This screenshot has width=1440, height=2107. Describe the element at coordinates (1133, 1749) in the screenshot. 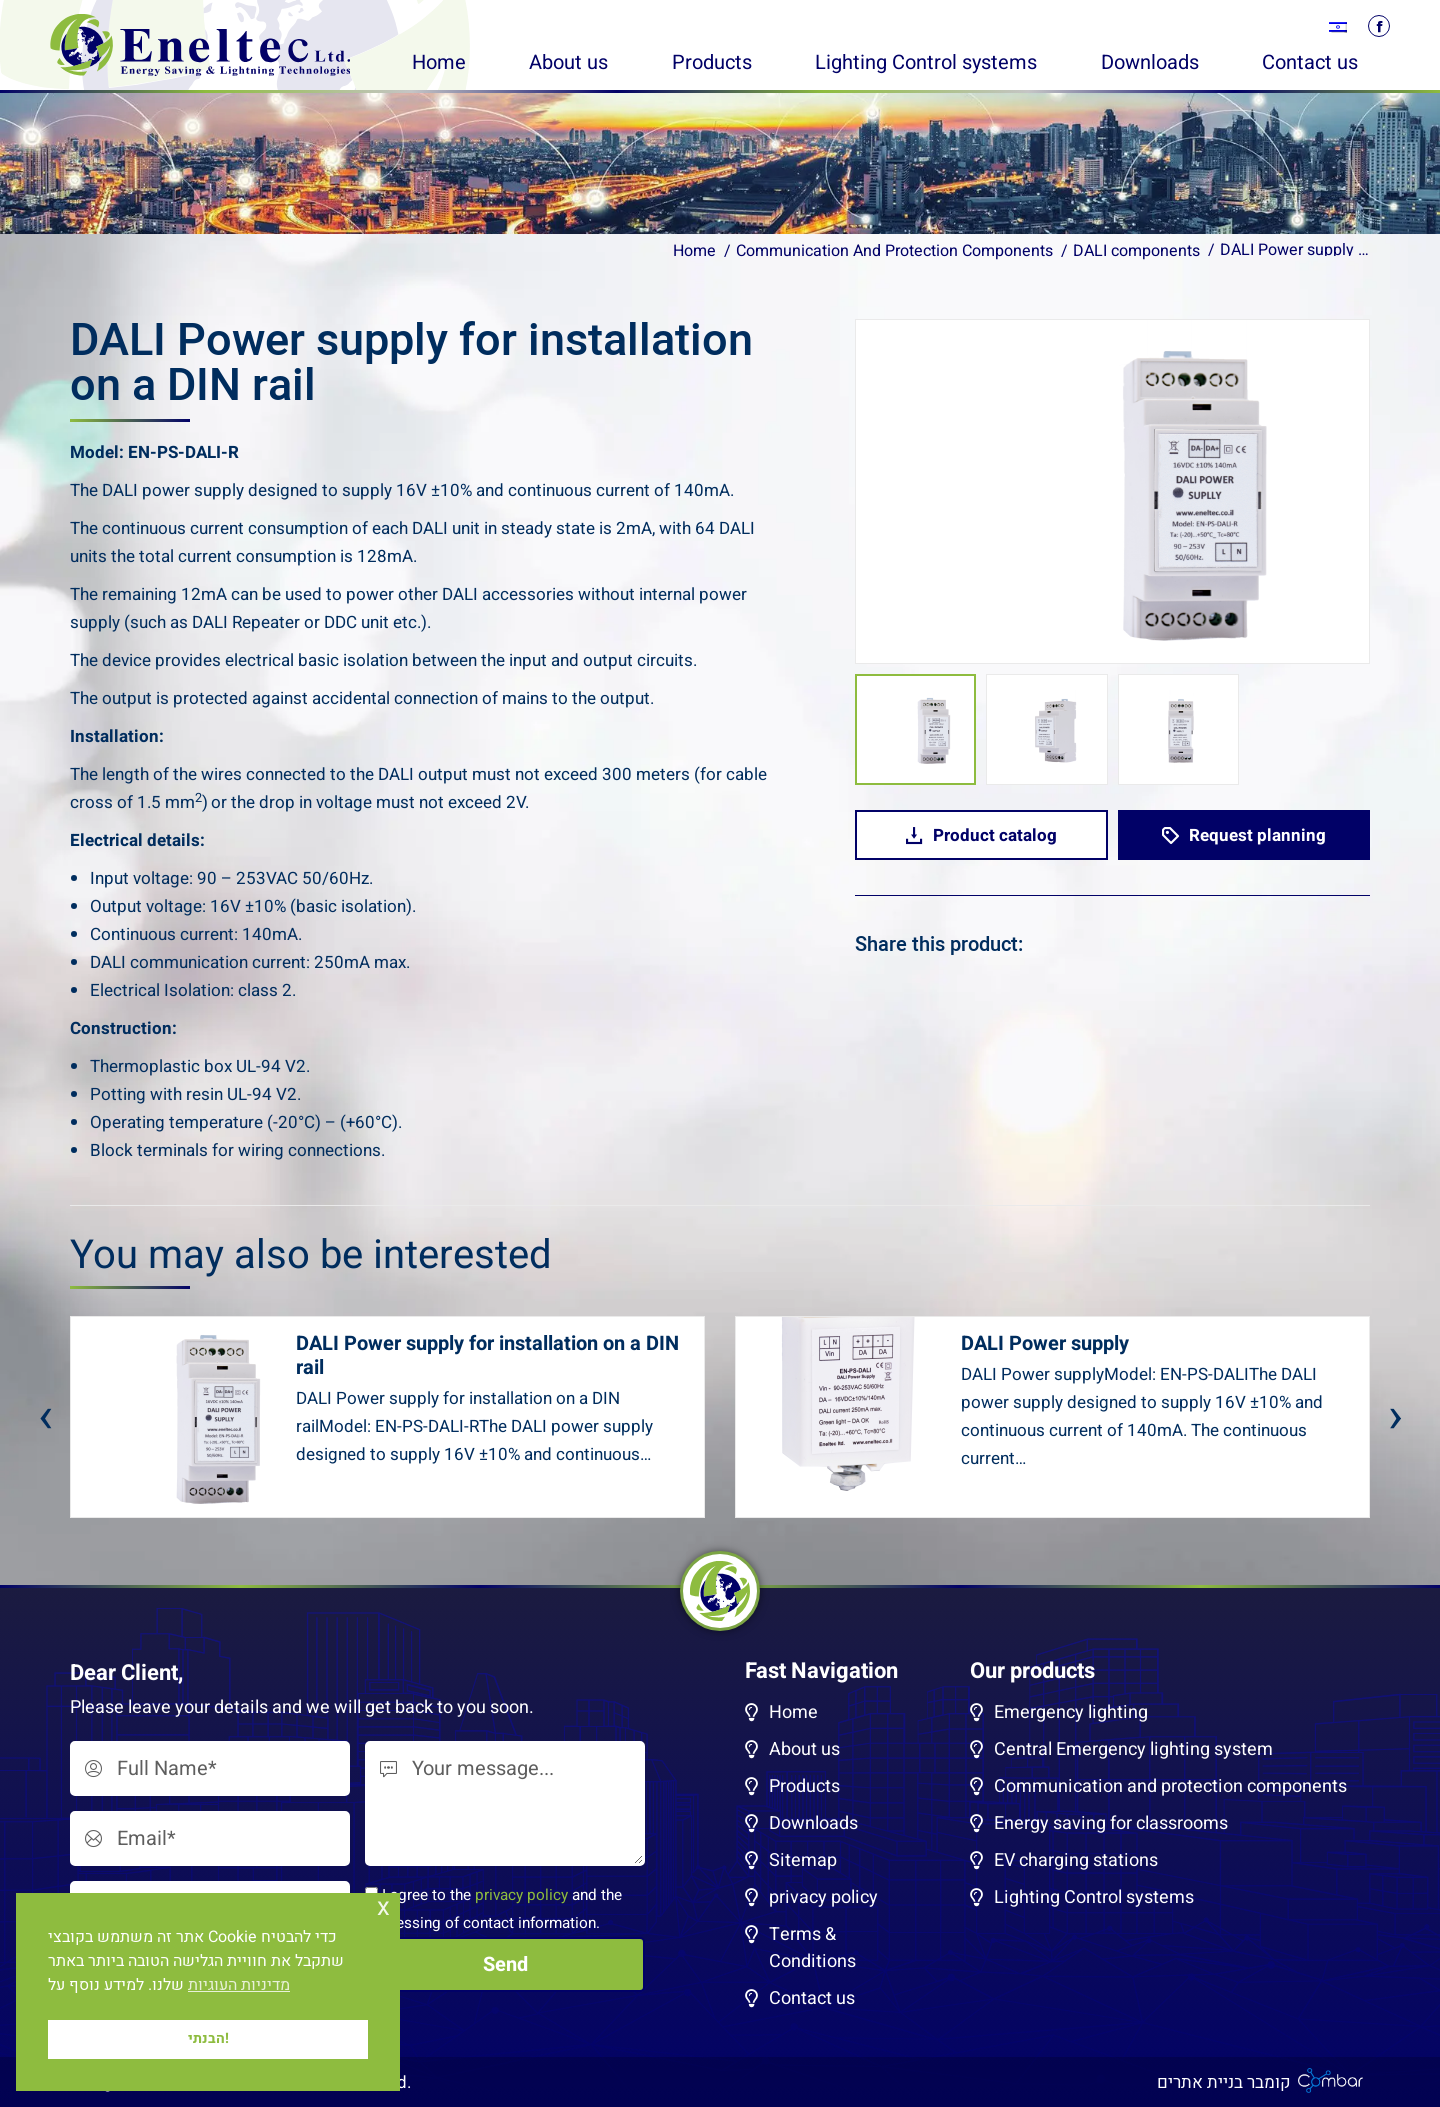

I see `Central Emergency lighting system` at that location.